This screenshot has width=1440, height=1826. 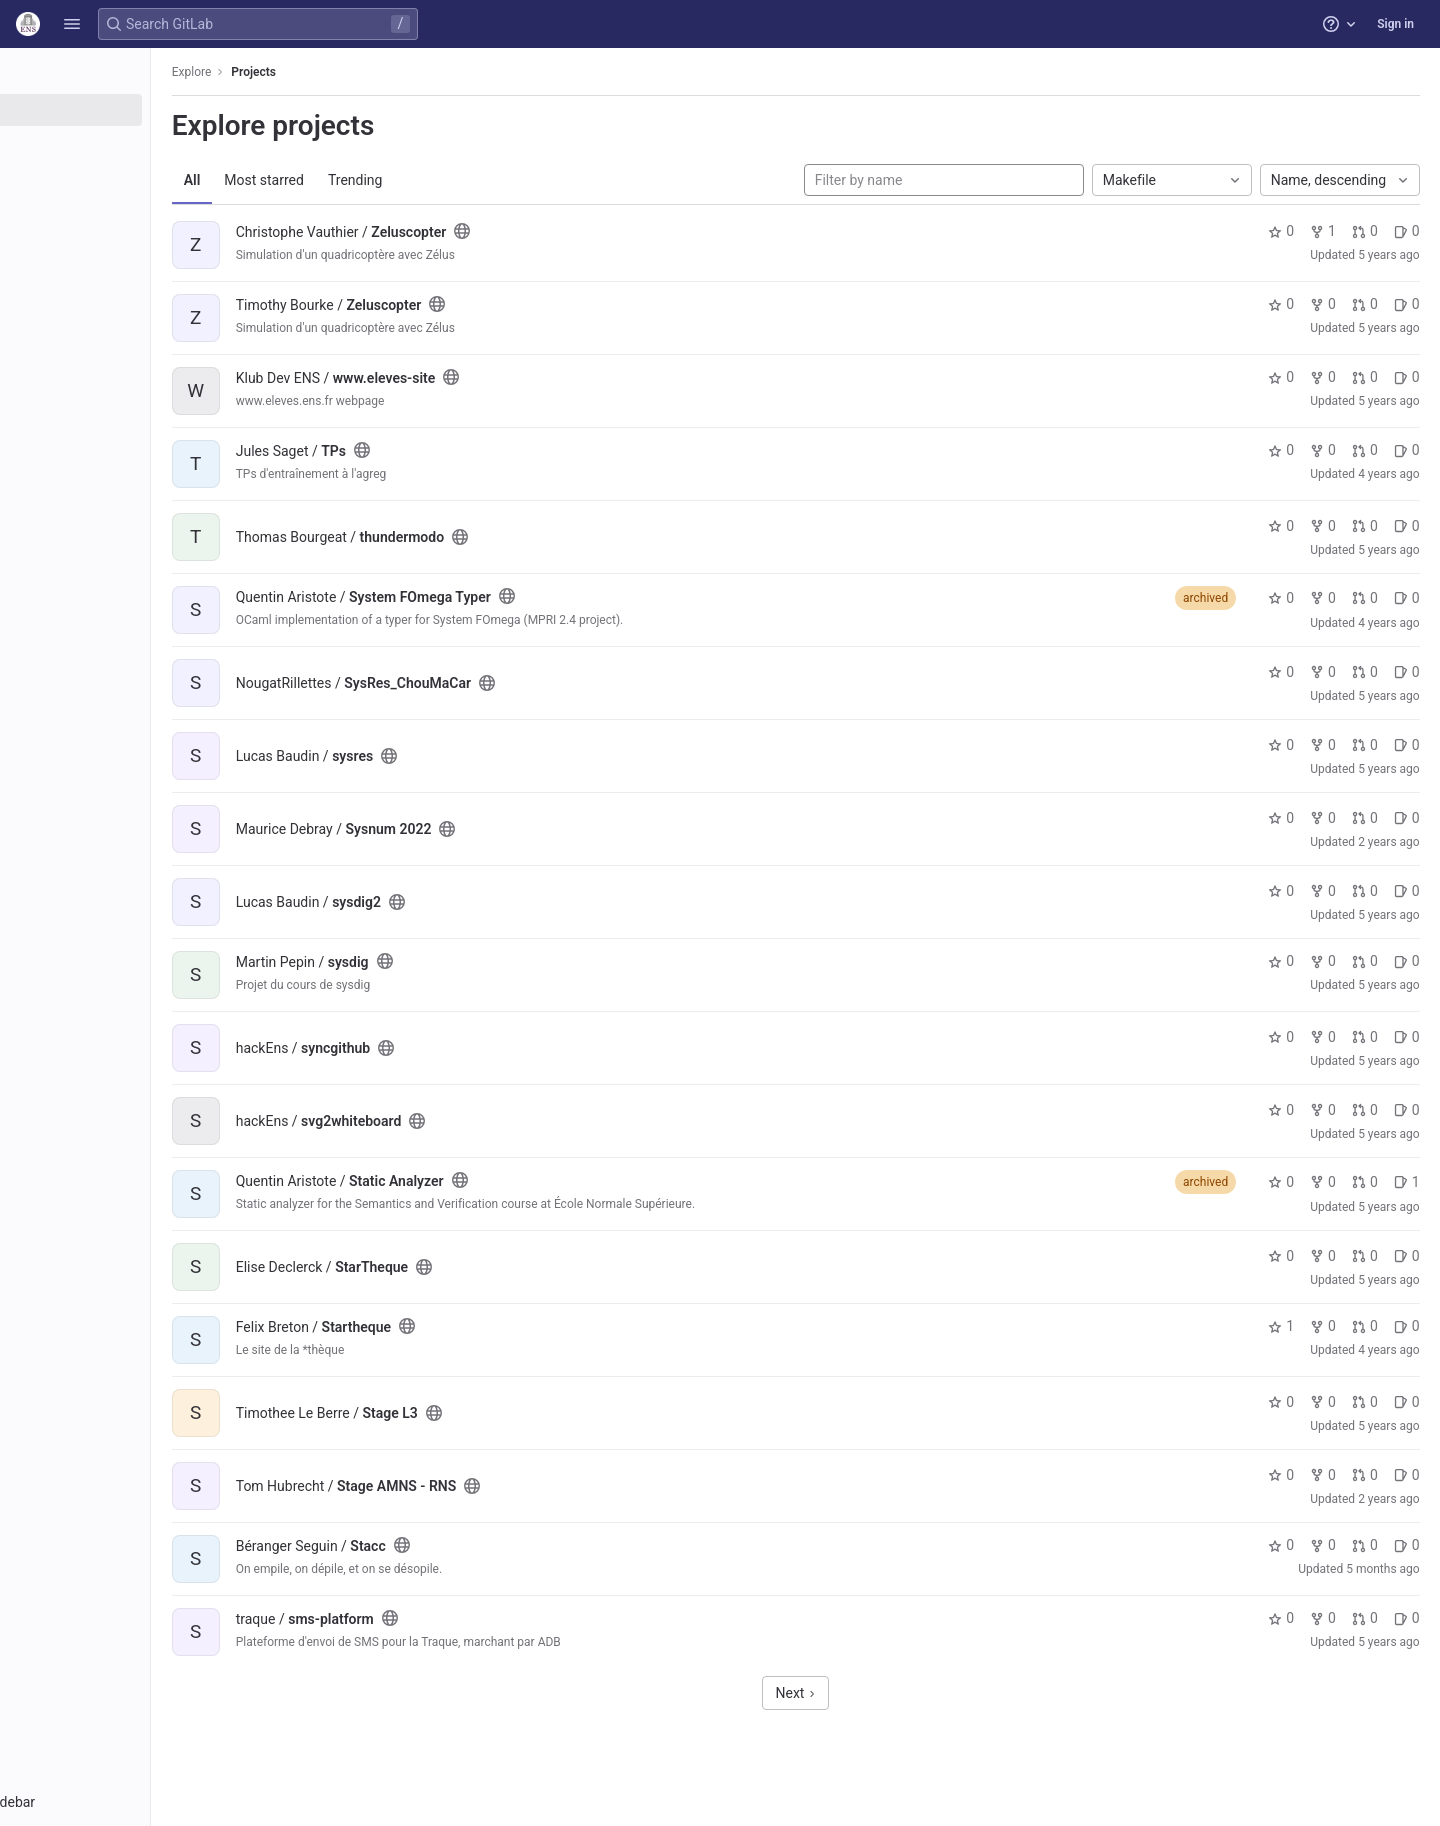 I want to click on [Topics], so click(x=127, y=176).